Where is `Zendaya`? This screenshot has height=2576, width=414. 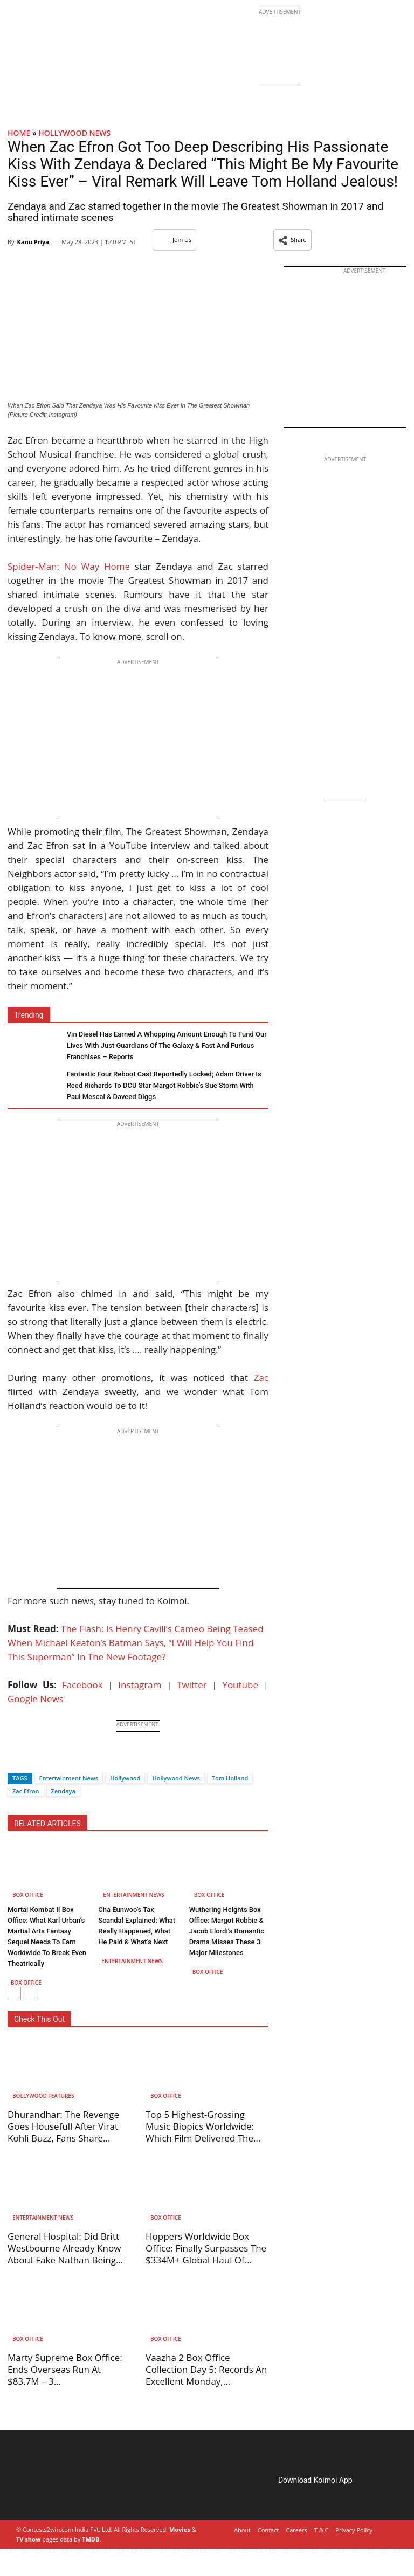 Zendaya is located at coordinates (63, 1791).